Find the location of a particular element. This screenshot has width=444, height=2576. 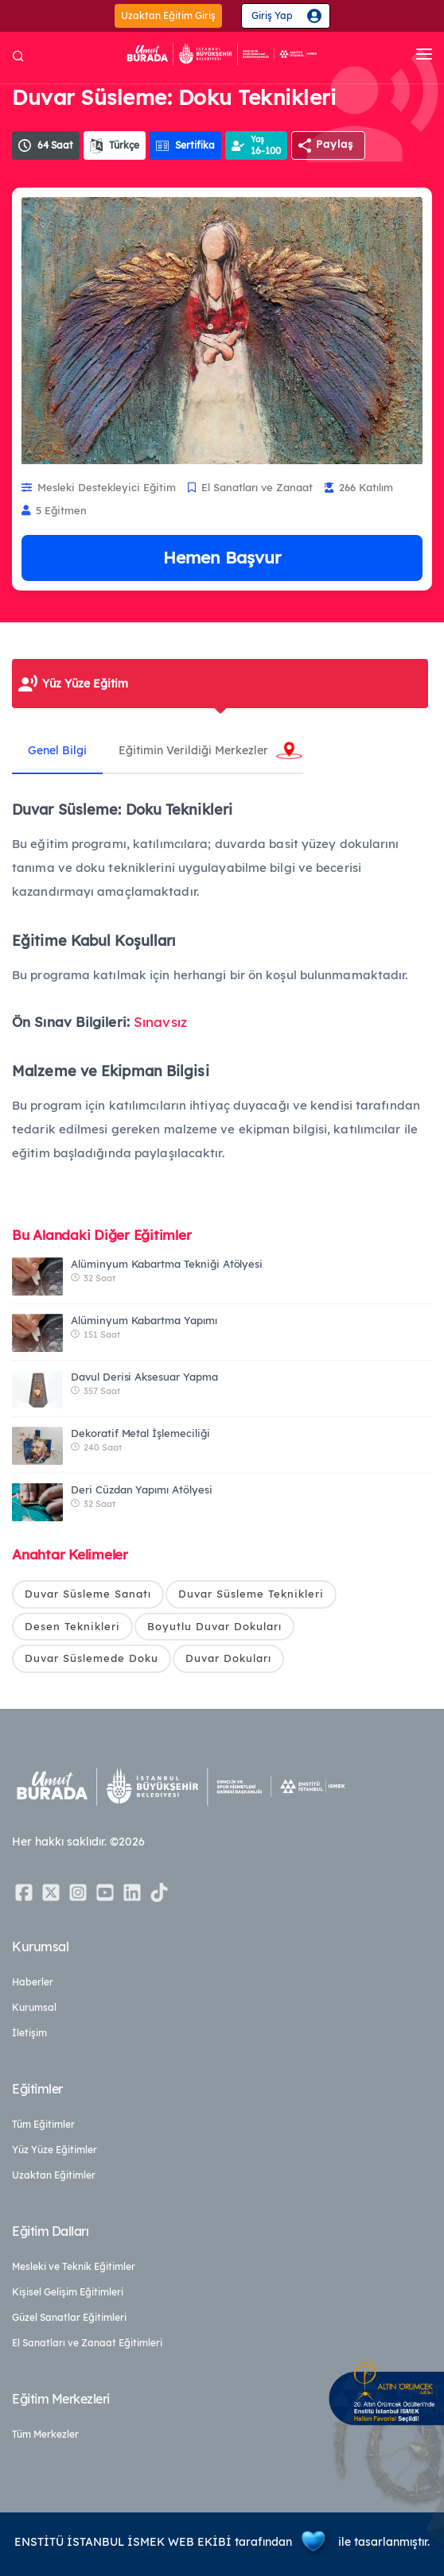

Uzaktan Eğitimler is located at coordinates (53, 2175).